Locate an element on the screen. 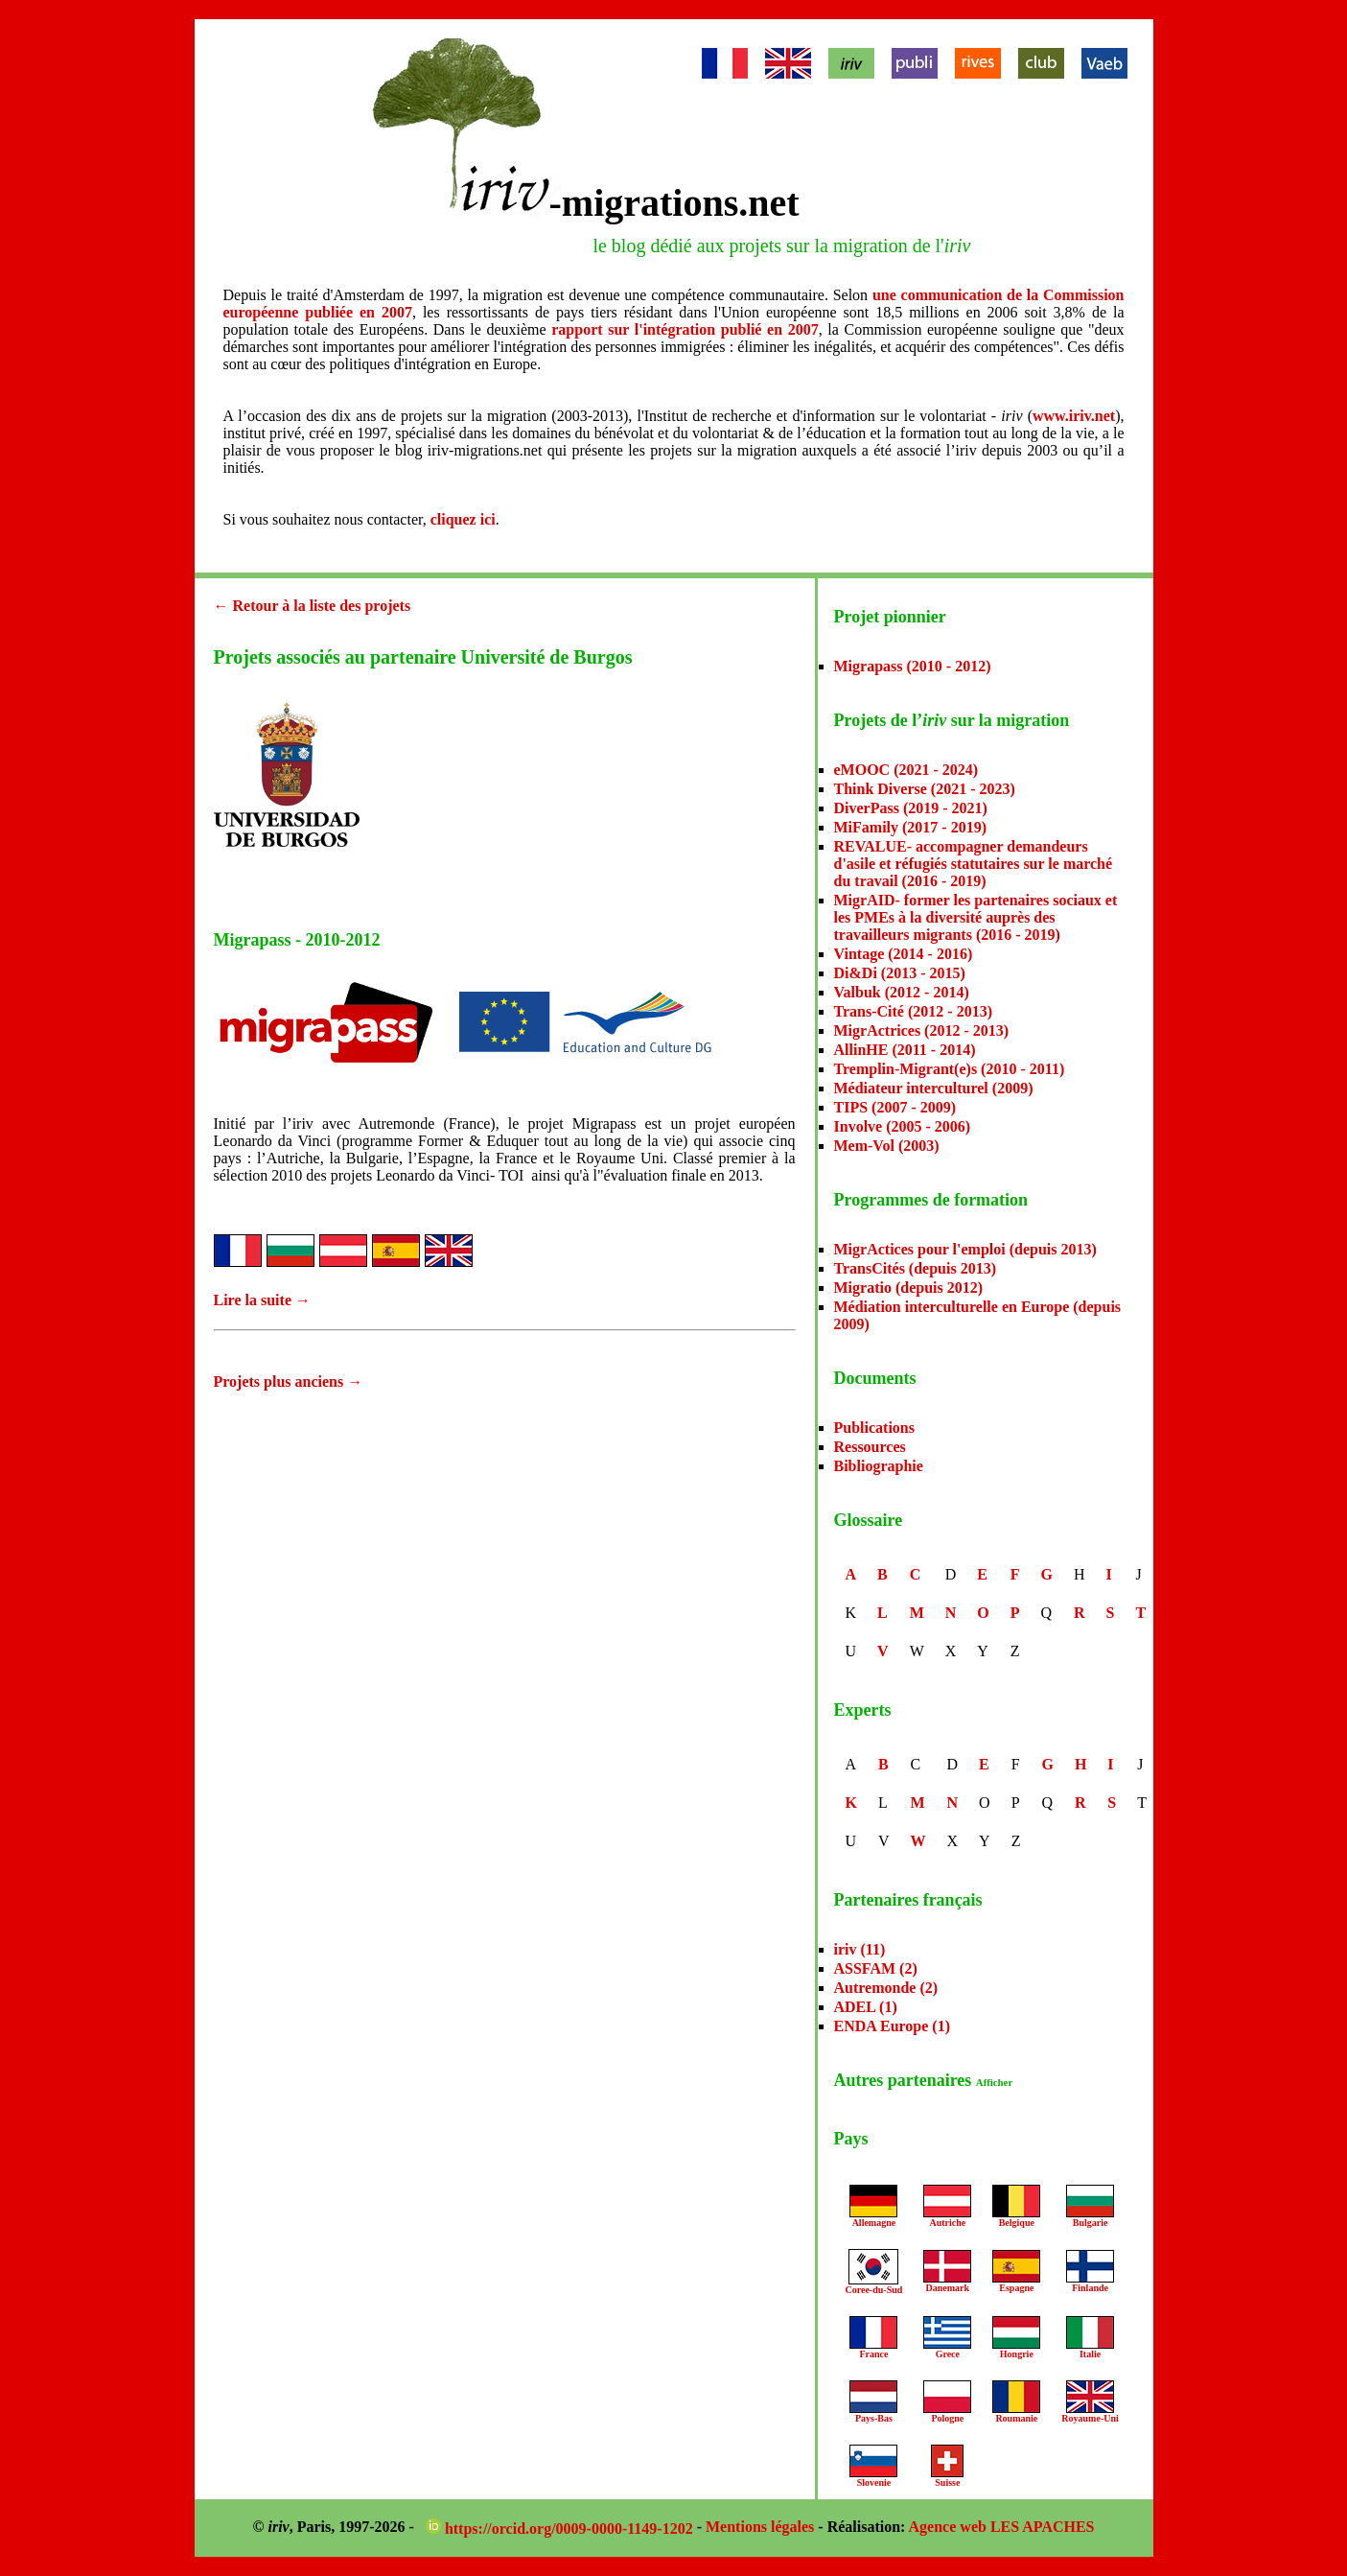 This screenshot has height=2576, width=1347. TransCités (depuis 2013) is located at coordinates (915, 1268).